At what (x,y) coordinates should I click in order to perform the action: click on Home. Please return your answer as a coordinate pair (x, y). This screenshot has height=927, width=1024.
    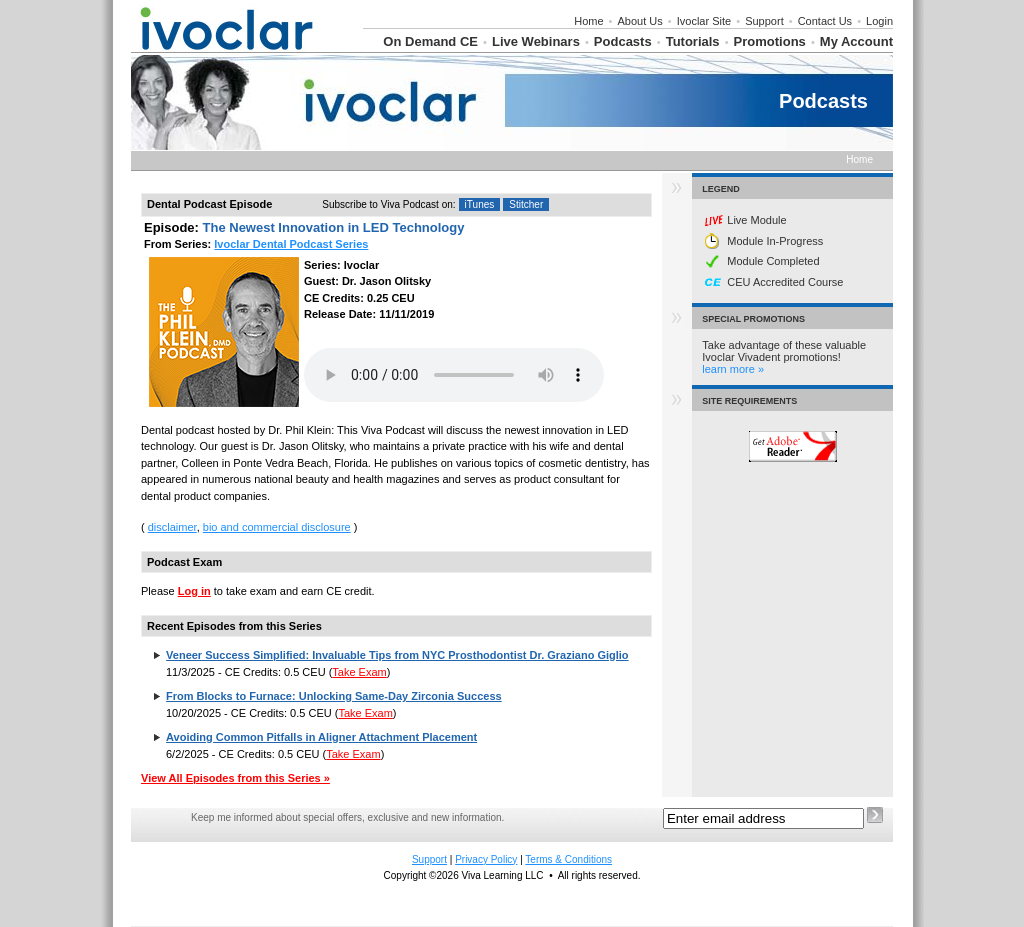
    Looking at the image, I should click on (588, 21).